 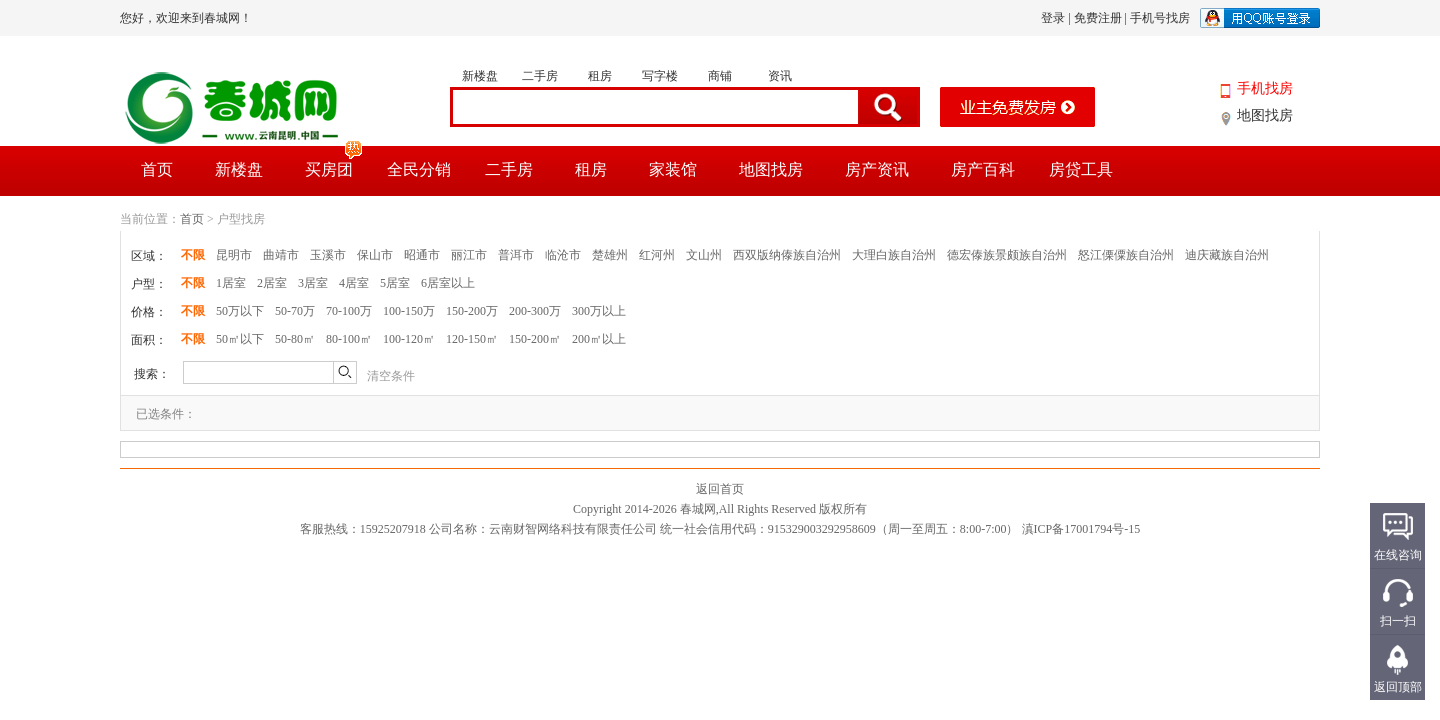 I want to click on 西双版纳傣族自治州, so click(x=787, y=255).